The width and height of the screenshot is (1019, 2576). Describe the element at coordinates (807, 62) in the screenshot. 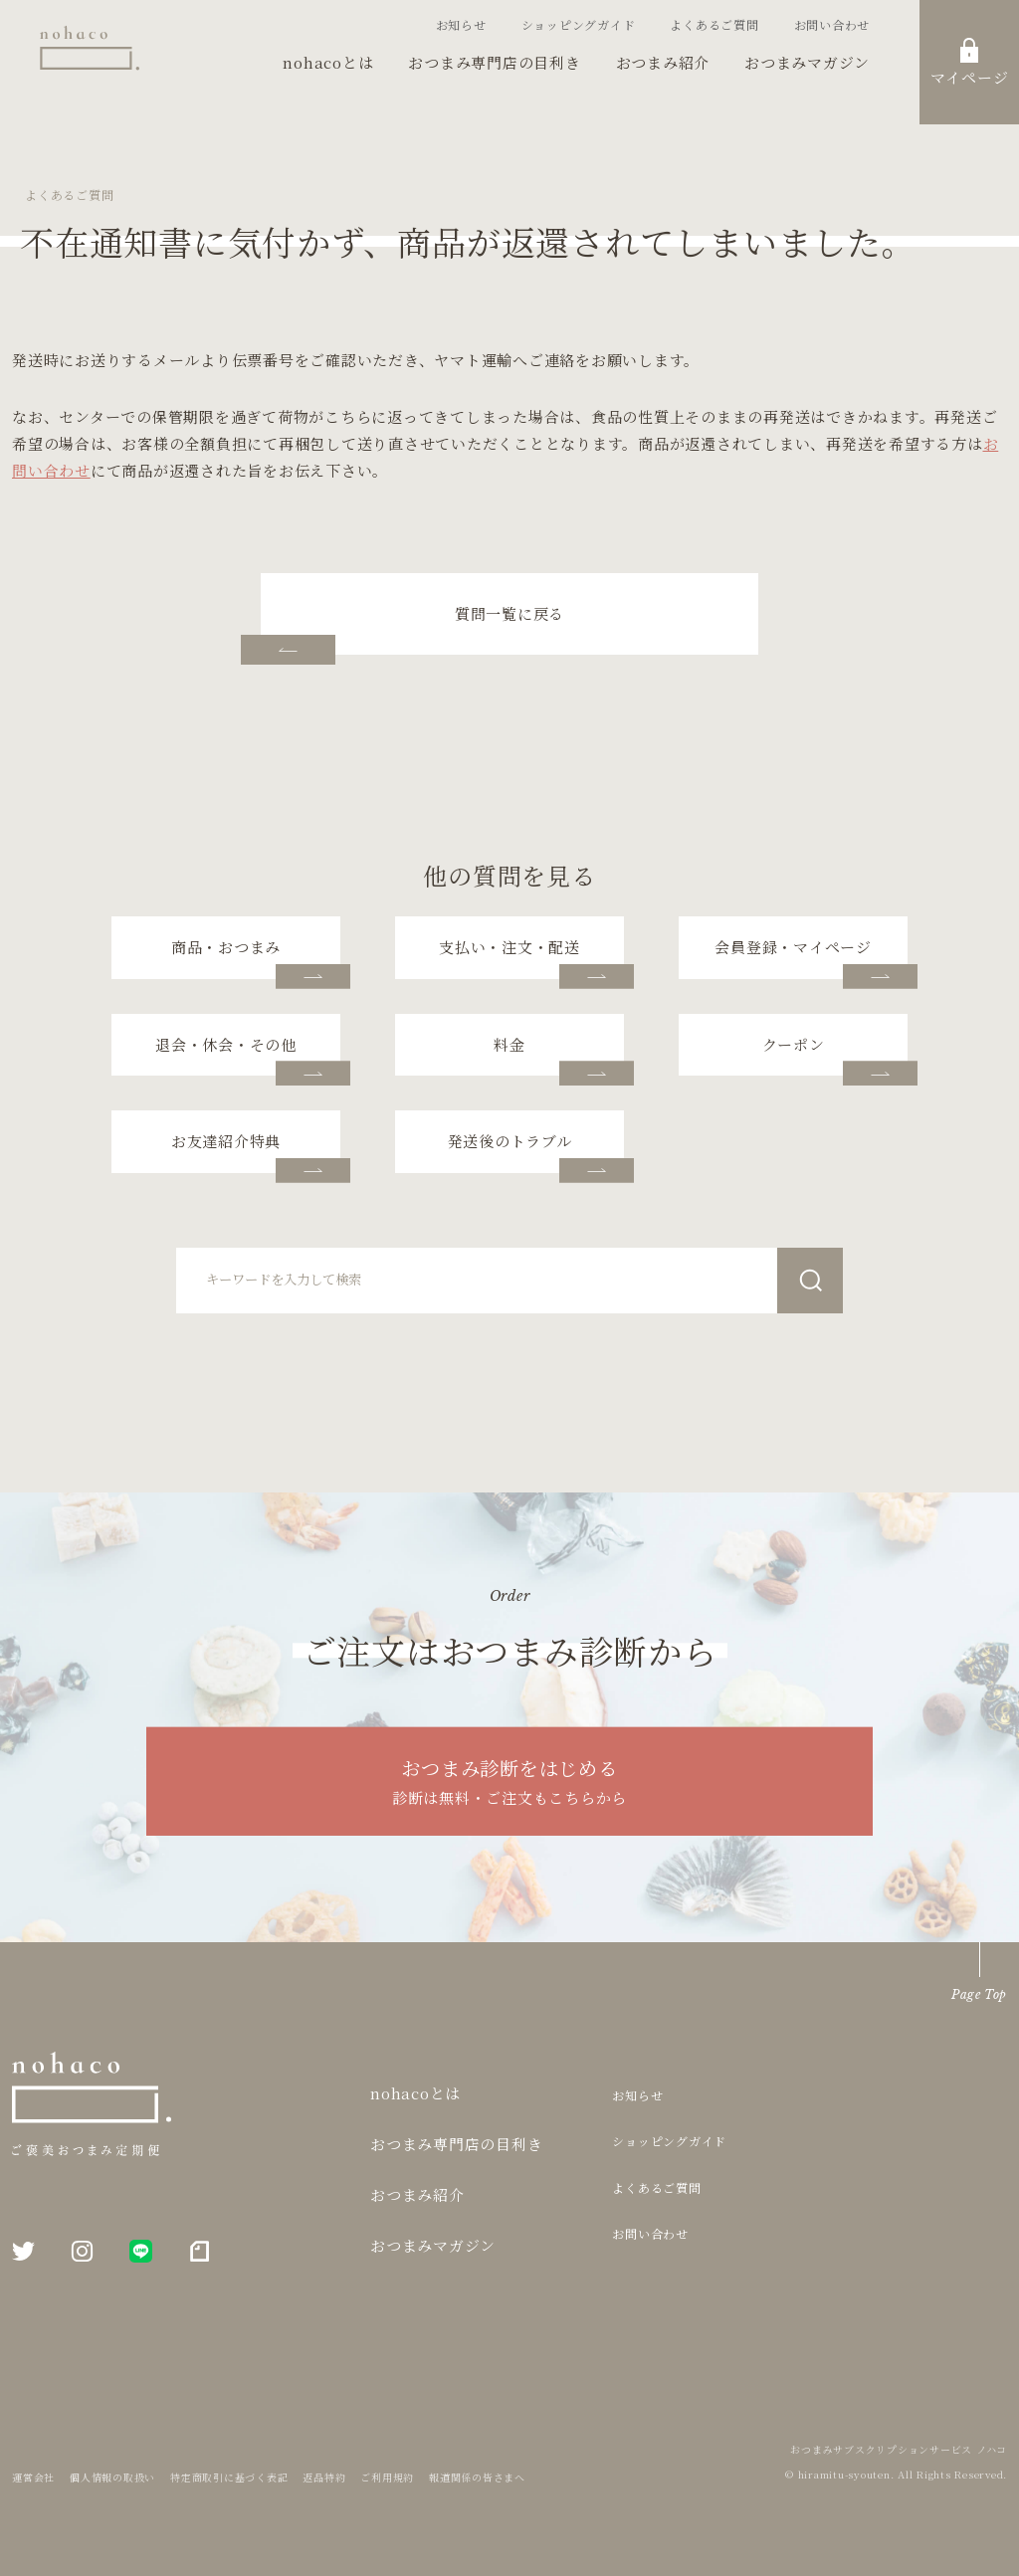

I see `おつまみマガジン` at that location.